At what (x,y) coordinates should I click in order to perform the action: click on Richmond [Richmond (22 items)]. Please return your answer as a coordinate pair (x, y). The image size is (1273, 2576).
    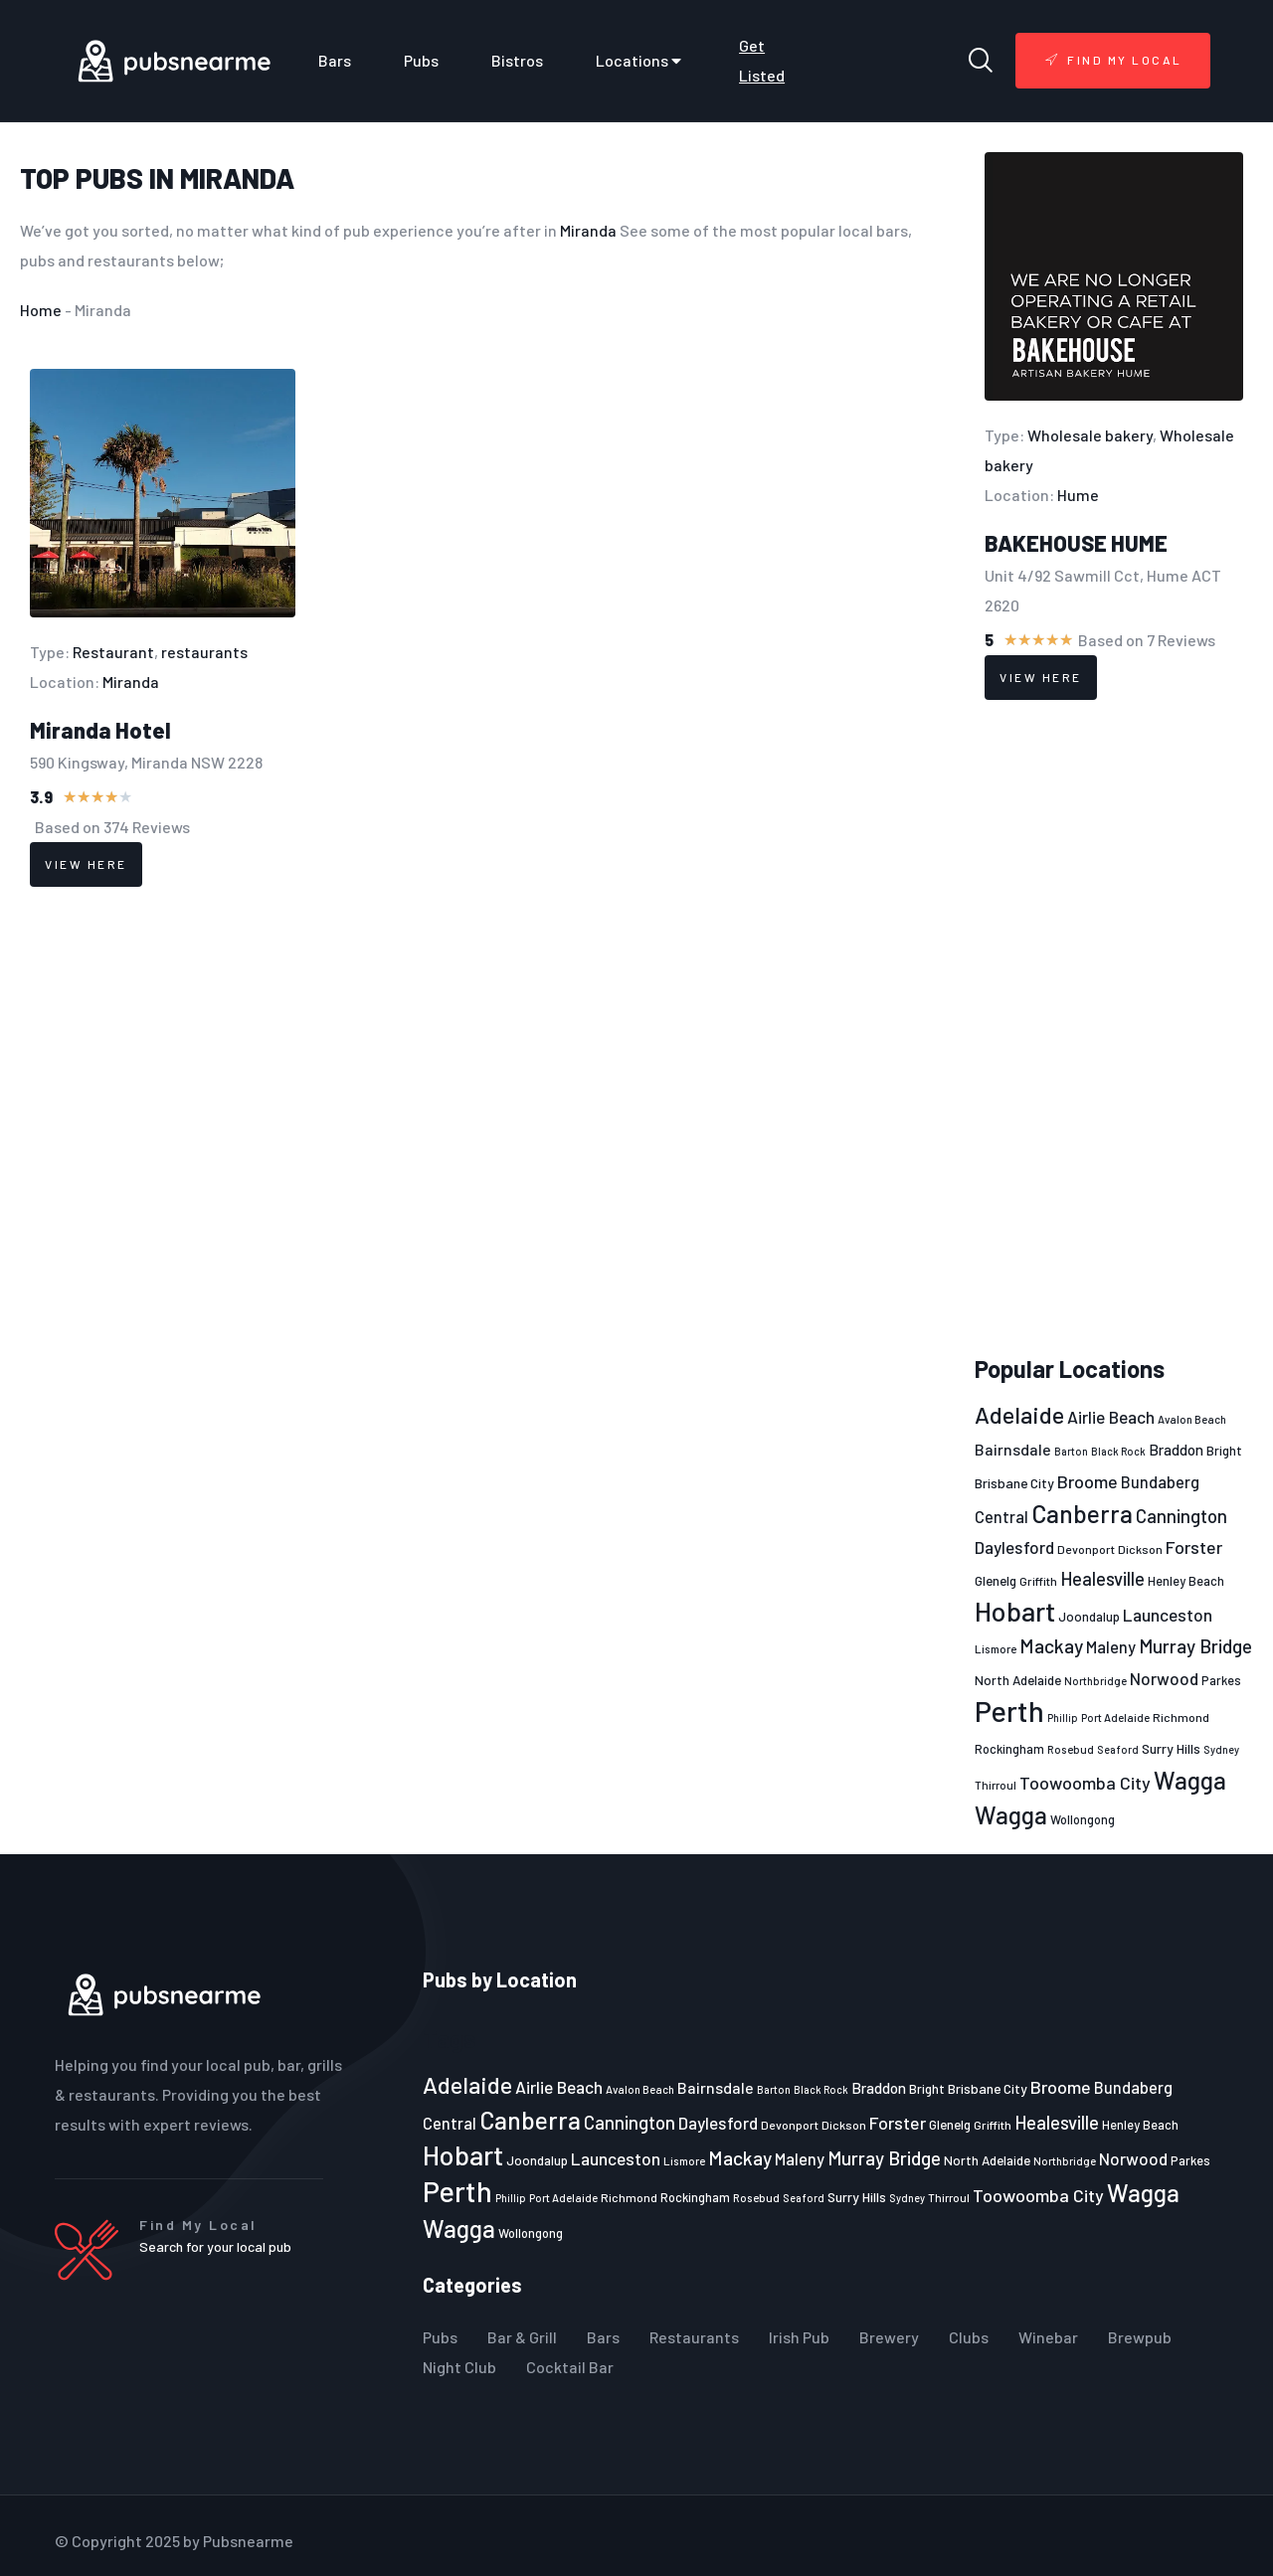
    Looking at the image, I should click on (1181, 1717).